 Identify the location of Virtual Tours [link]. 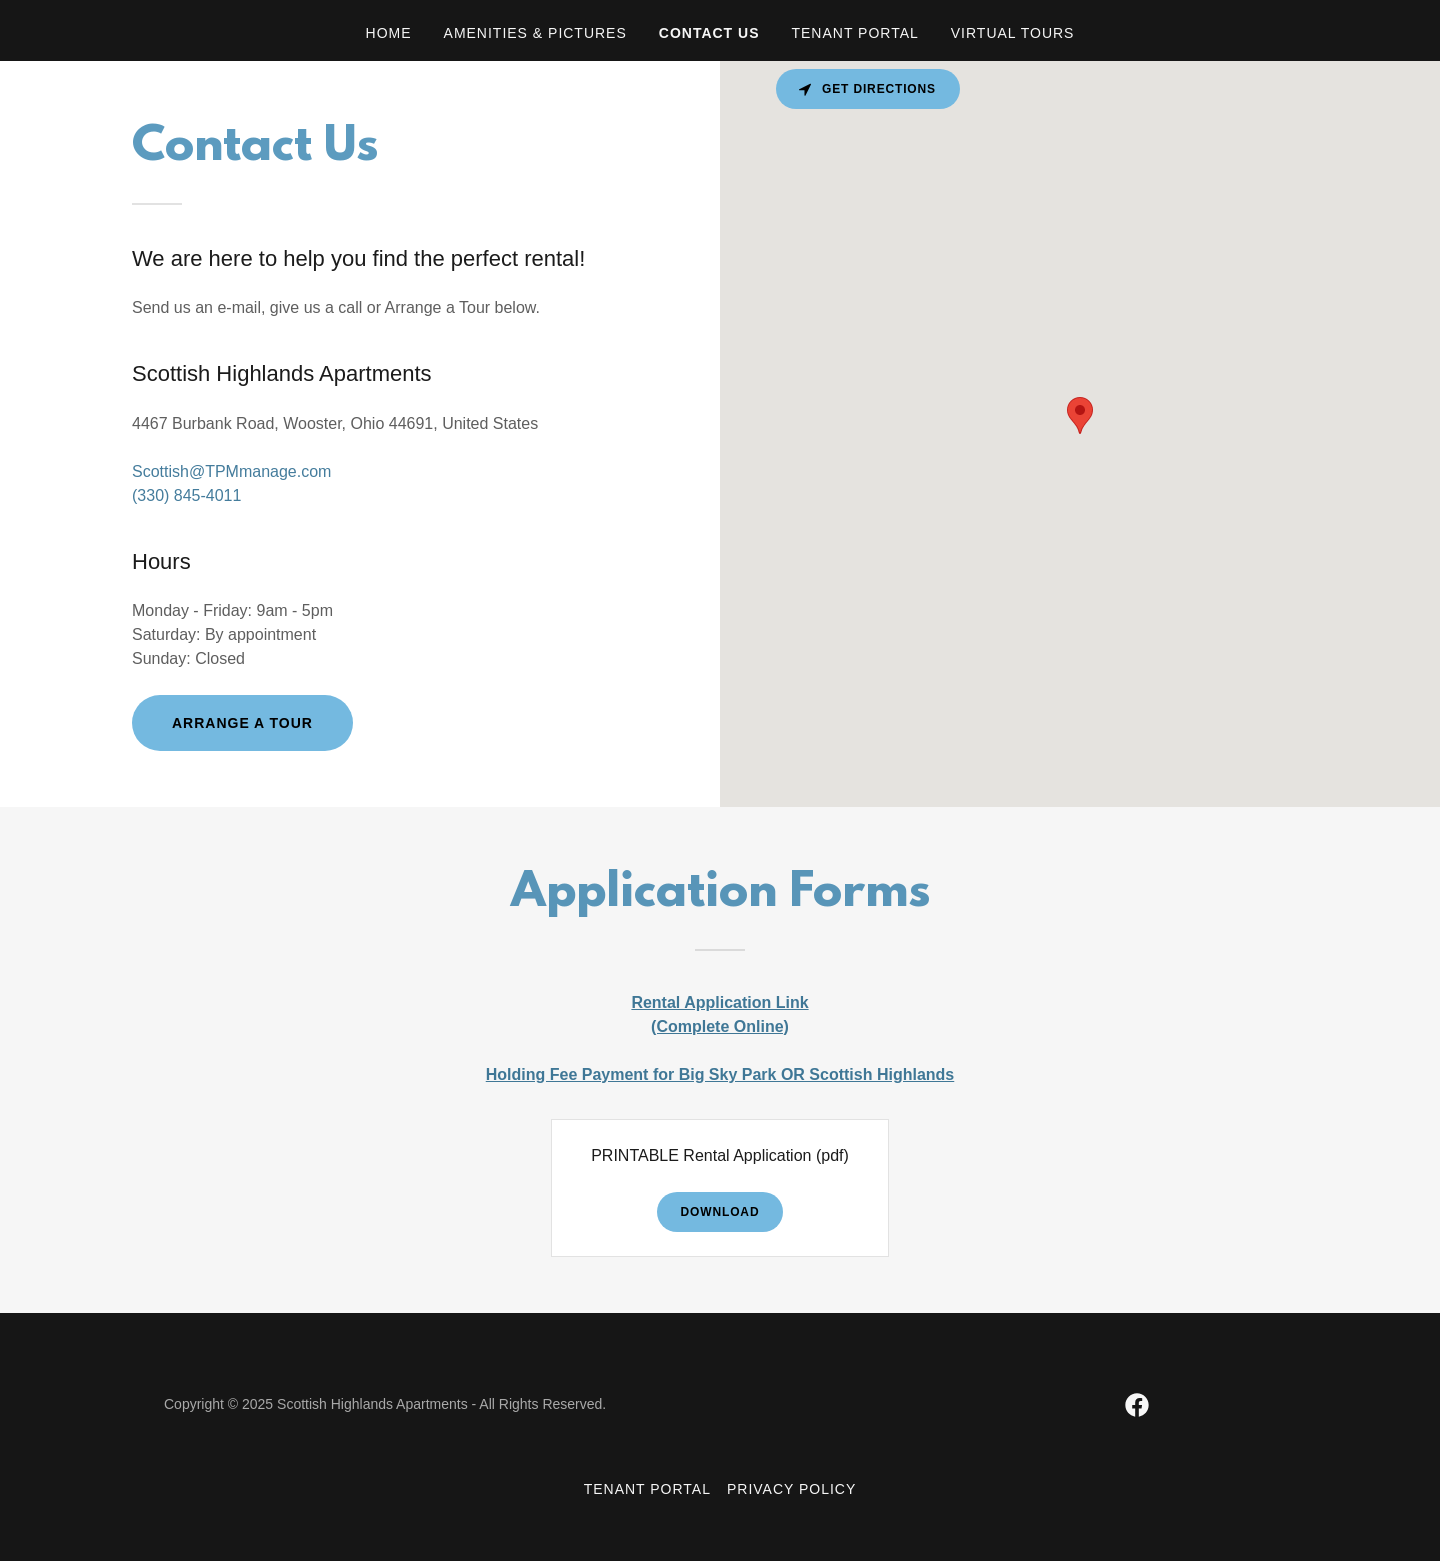
(1013, 33).